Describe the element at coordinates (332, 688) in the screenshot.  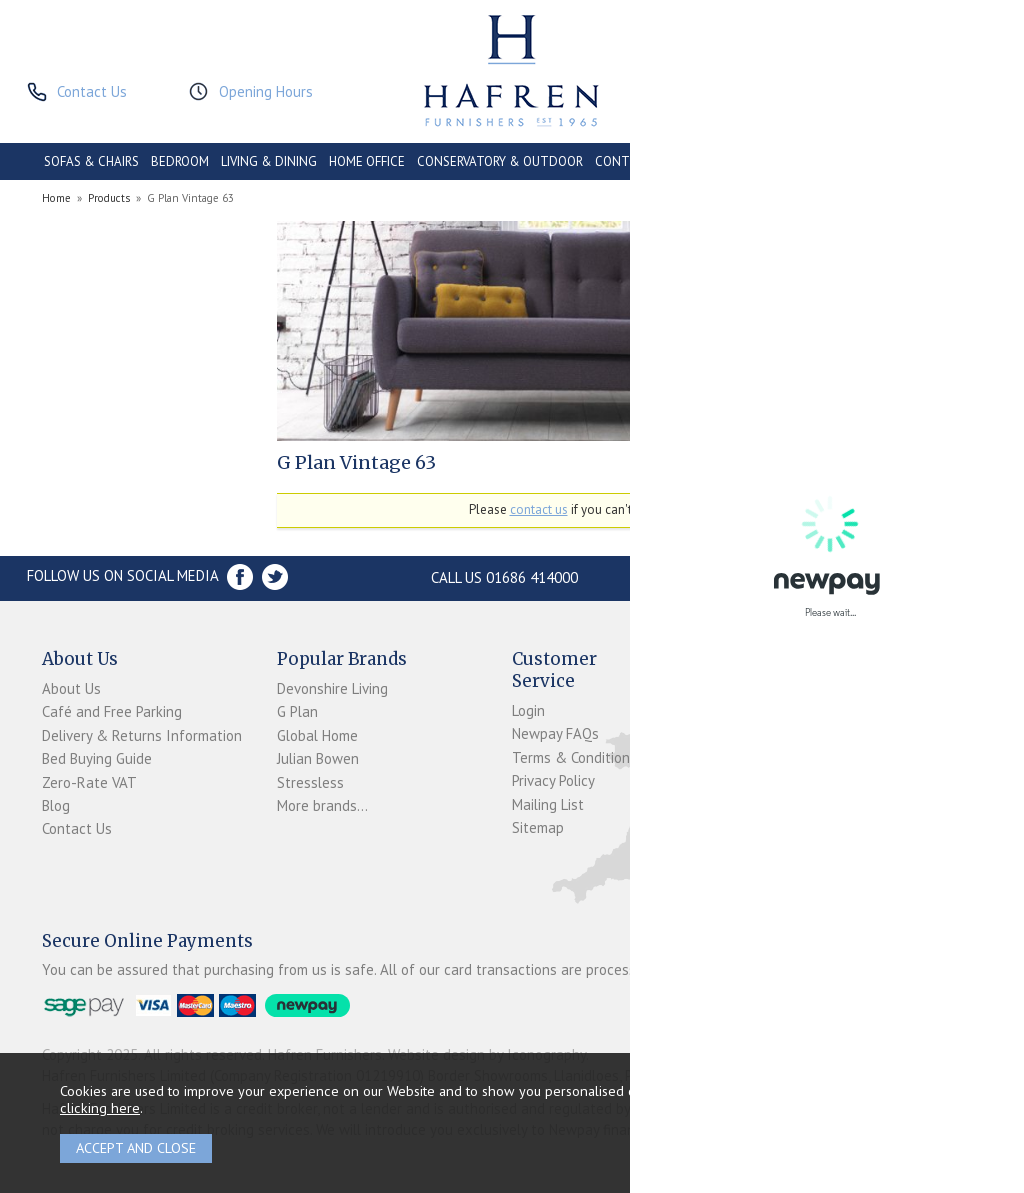
I see `Devonshire Living` at that location.